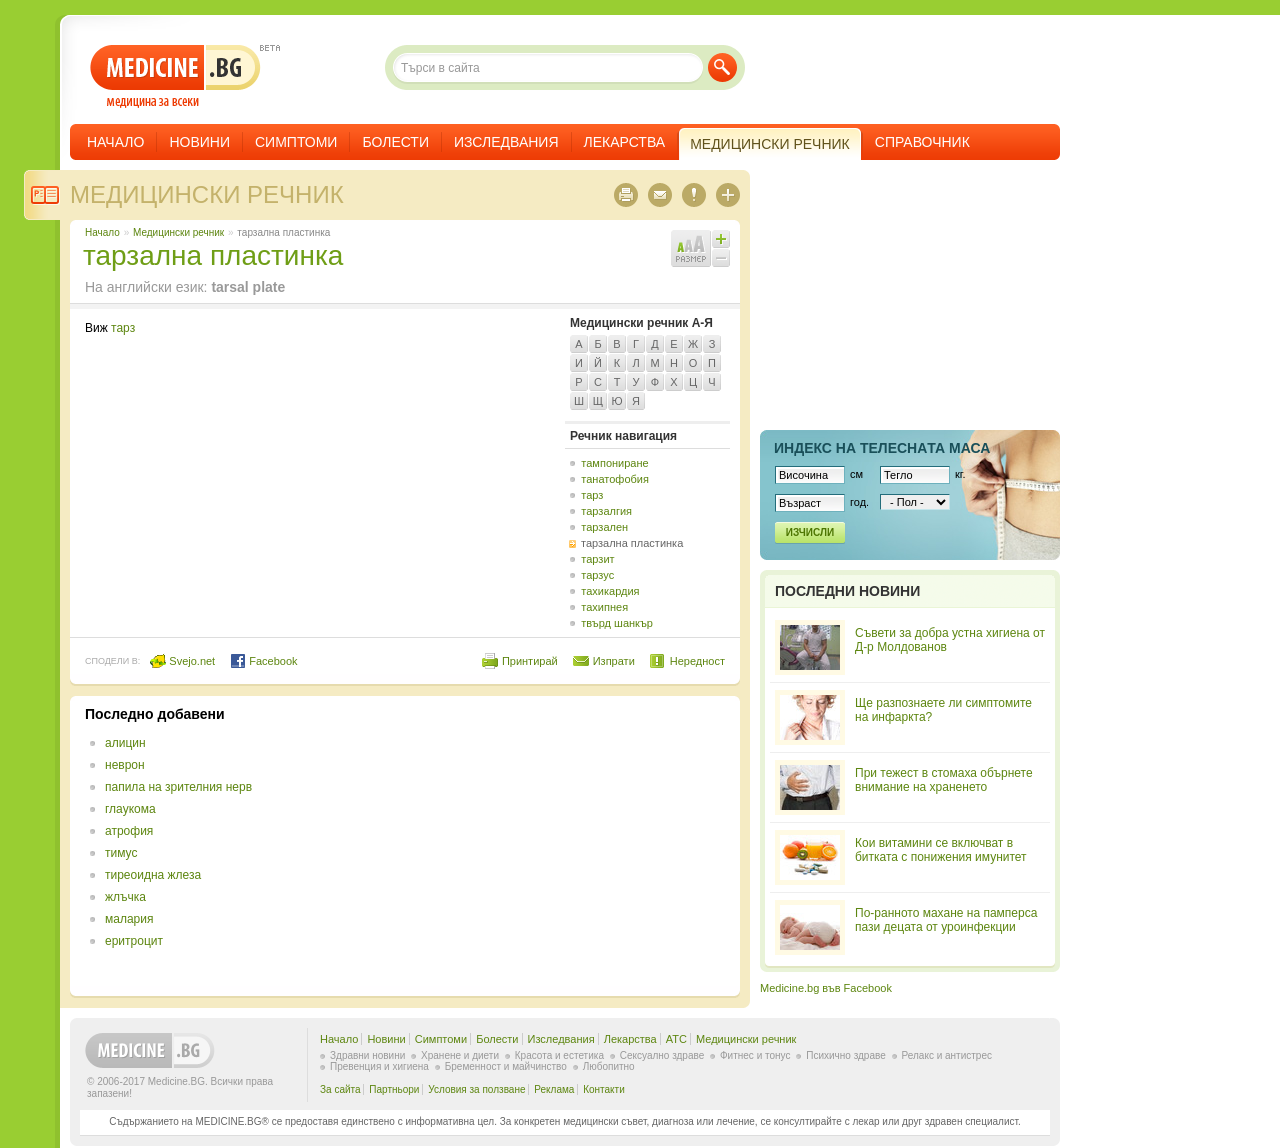 Image resolution: width=1280 pixels, height=1148 pixels. I want to click on малария, so click(129, 919).